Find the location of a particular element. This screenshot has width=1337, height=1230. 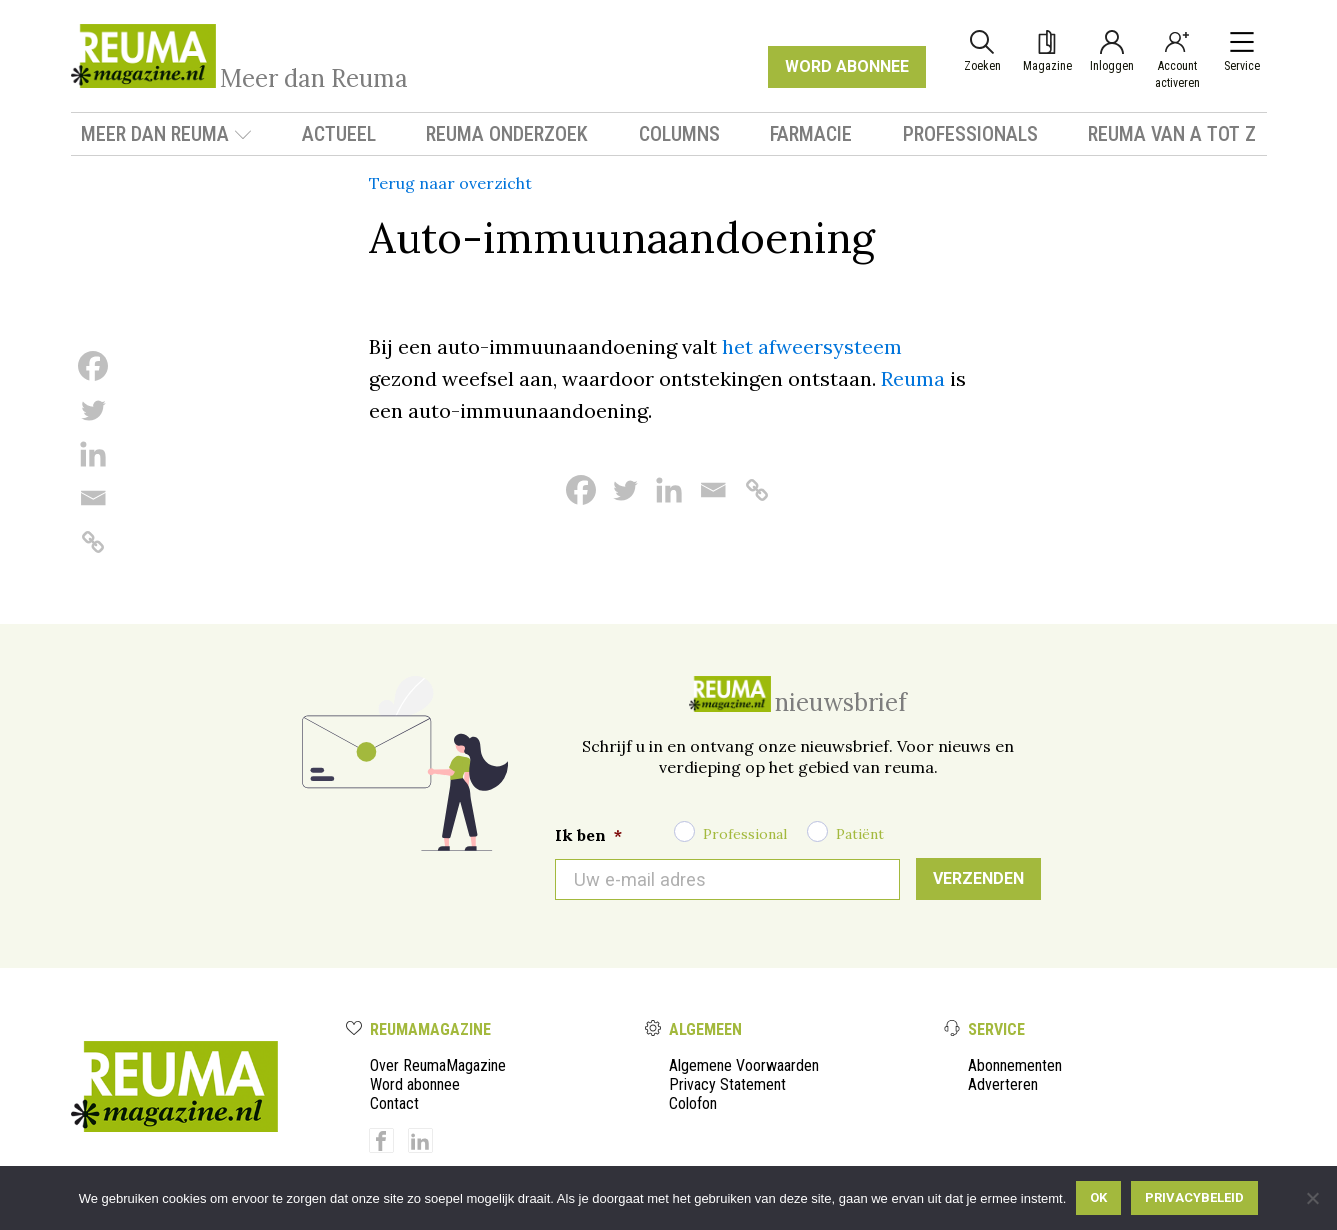

Privacy Statement is located at coordinates (727, 1084).